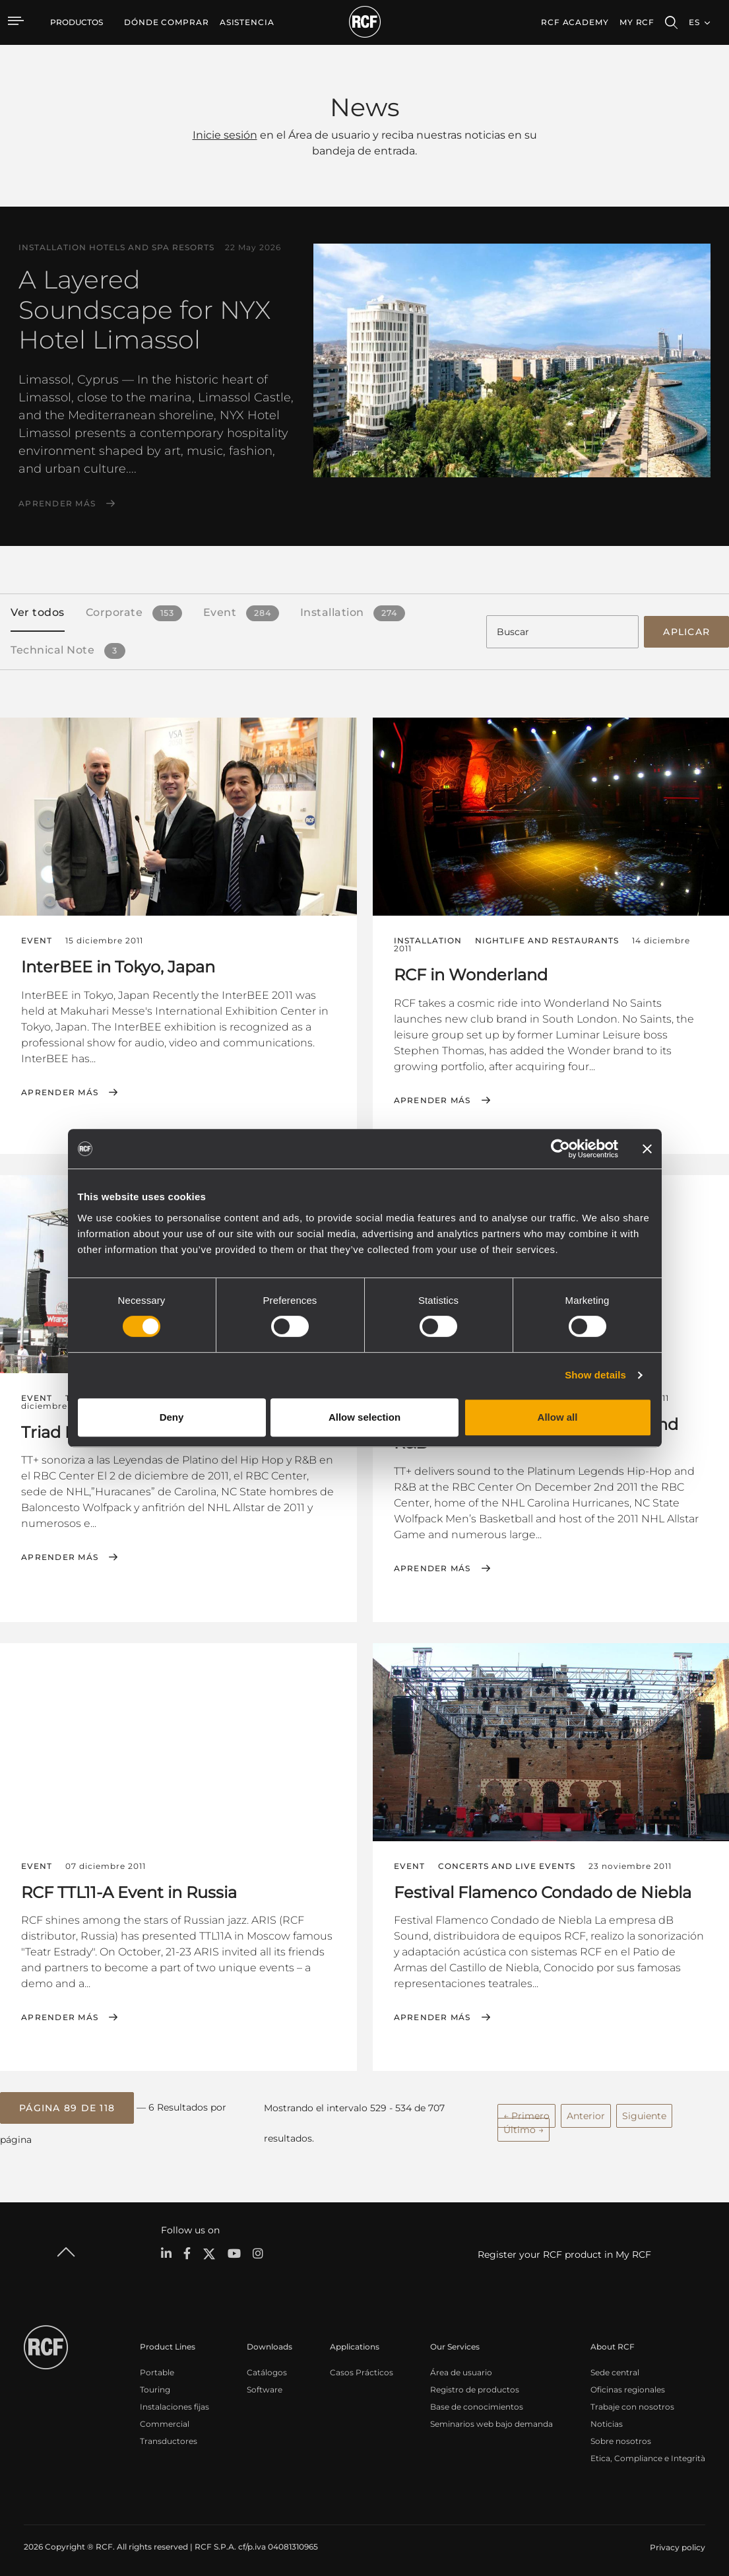  Describe the element at coordinates (361, 2367) in the screenshot. I see `Casos Prácticos` at that location.